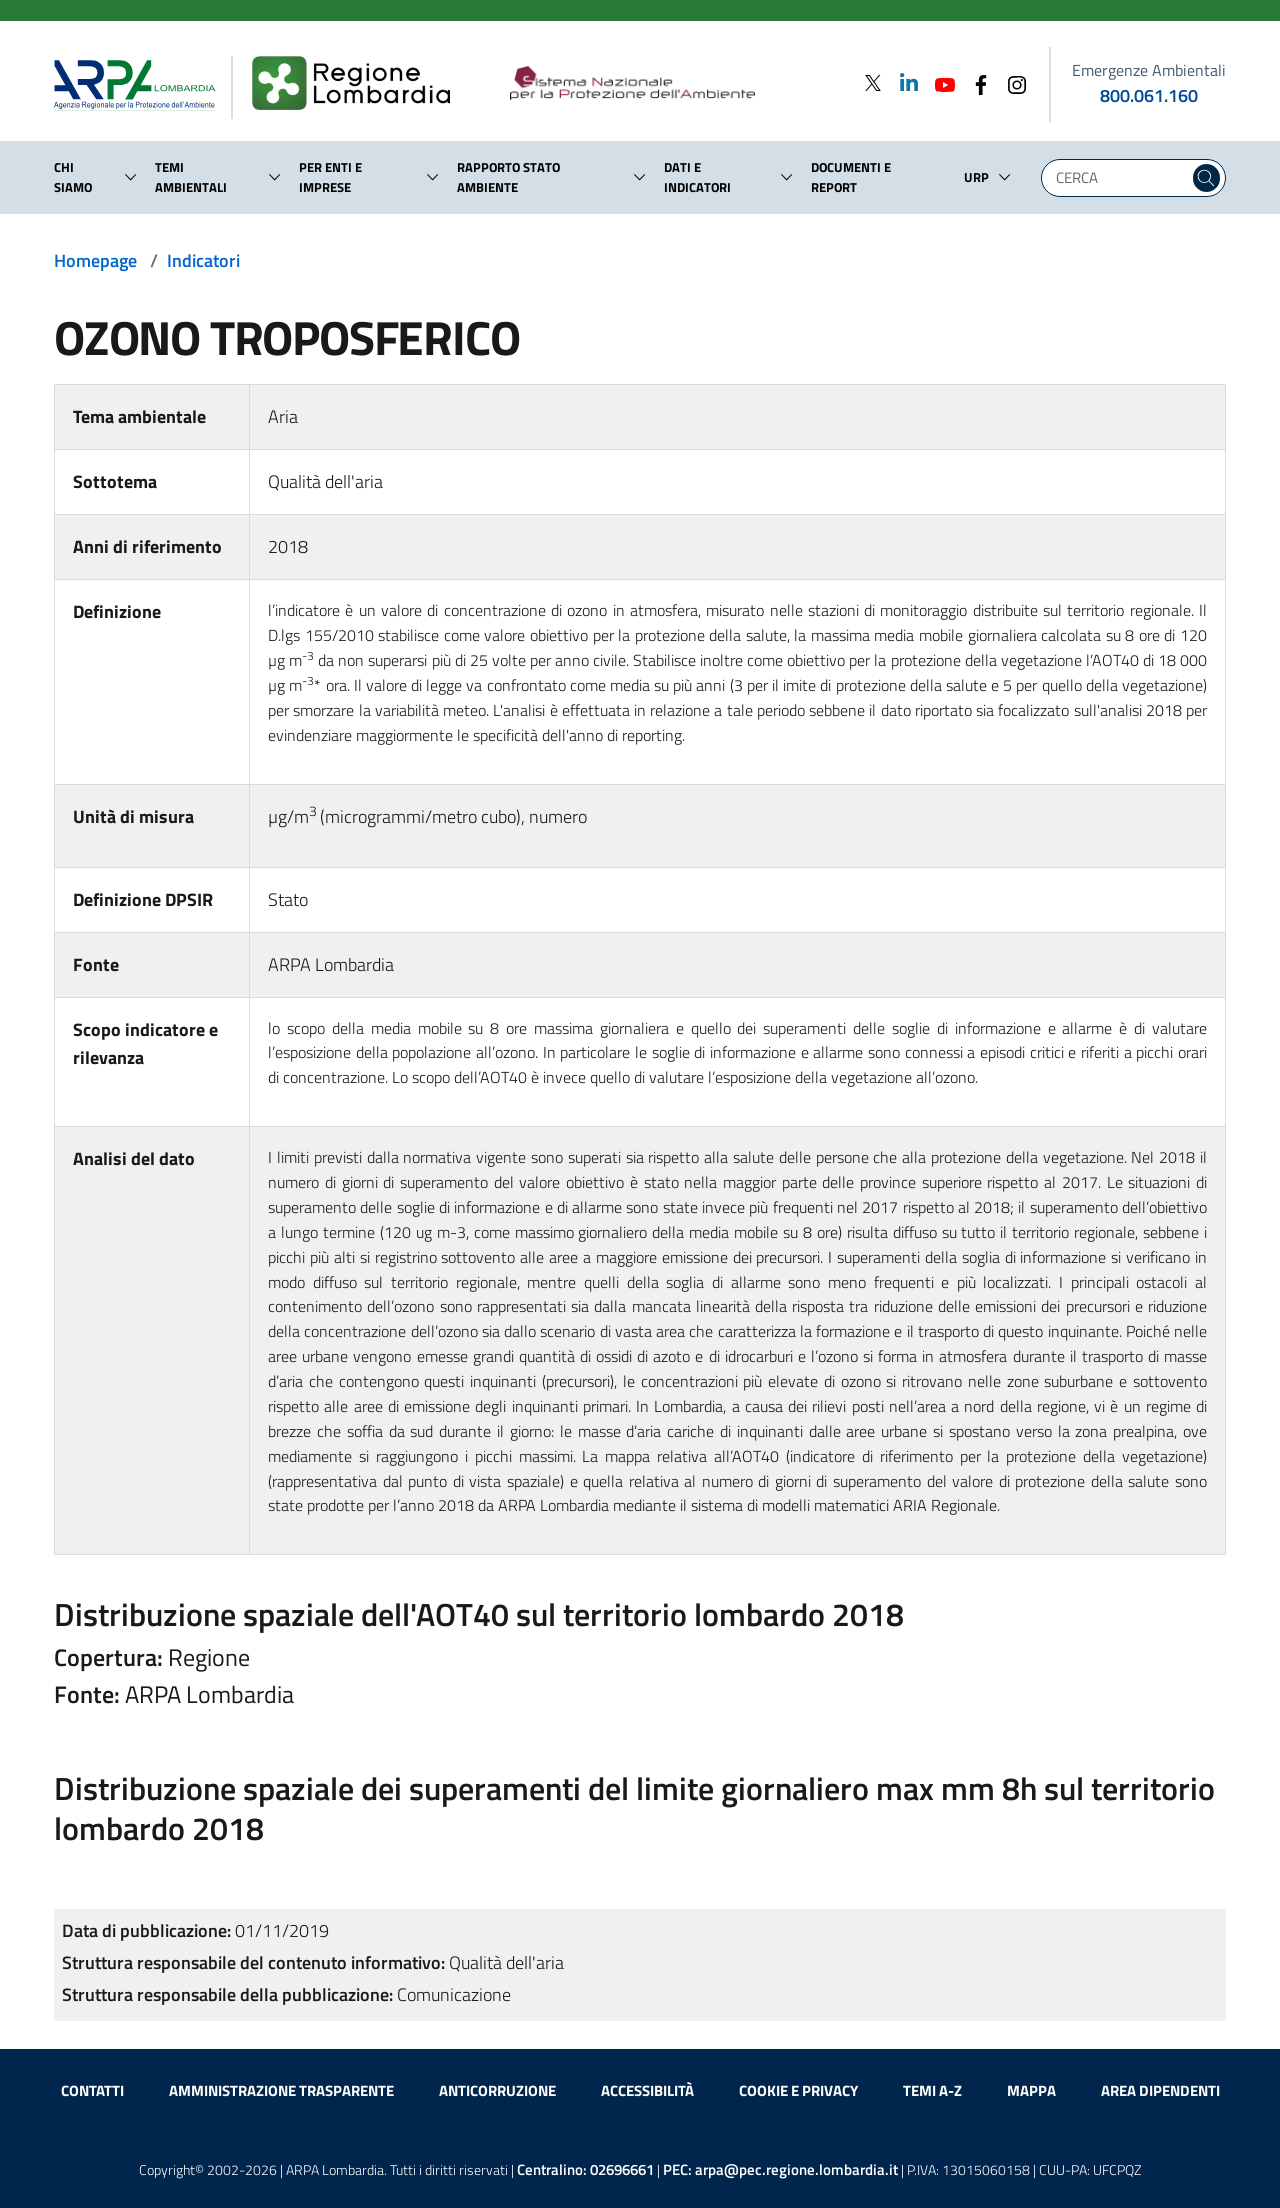 This screenshot has width=1280, height=2208. What do you see at coordinates (585, 2169) in the screenshot?
I see `Centralino:` at bounding box center [585, 2169].